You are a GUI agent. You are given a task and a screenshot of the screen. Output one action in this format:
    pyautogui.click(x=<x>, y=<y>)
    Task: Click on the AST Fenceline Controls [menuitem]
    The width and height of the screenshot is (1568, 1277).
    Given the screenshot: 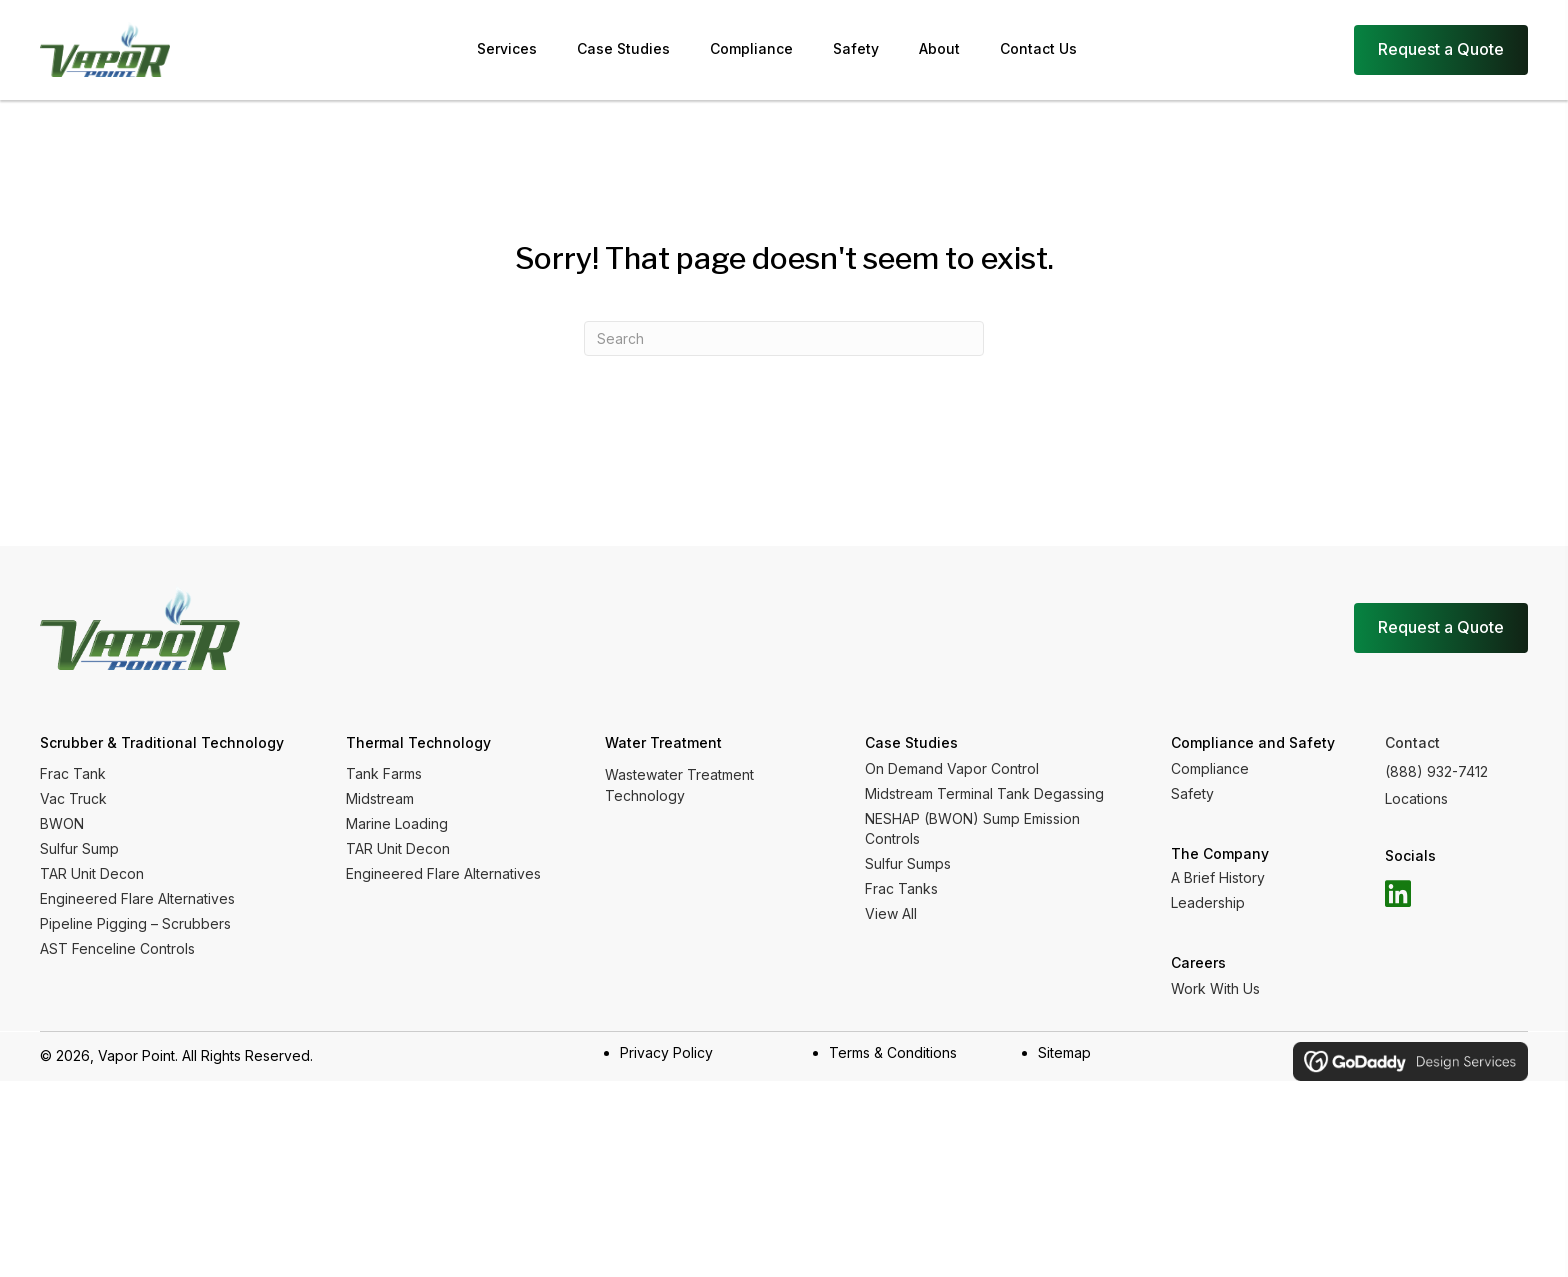 What is the action you would take?
    pyautogui.click(x=117, y=948)
    